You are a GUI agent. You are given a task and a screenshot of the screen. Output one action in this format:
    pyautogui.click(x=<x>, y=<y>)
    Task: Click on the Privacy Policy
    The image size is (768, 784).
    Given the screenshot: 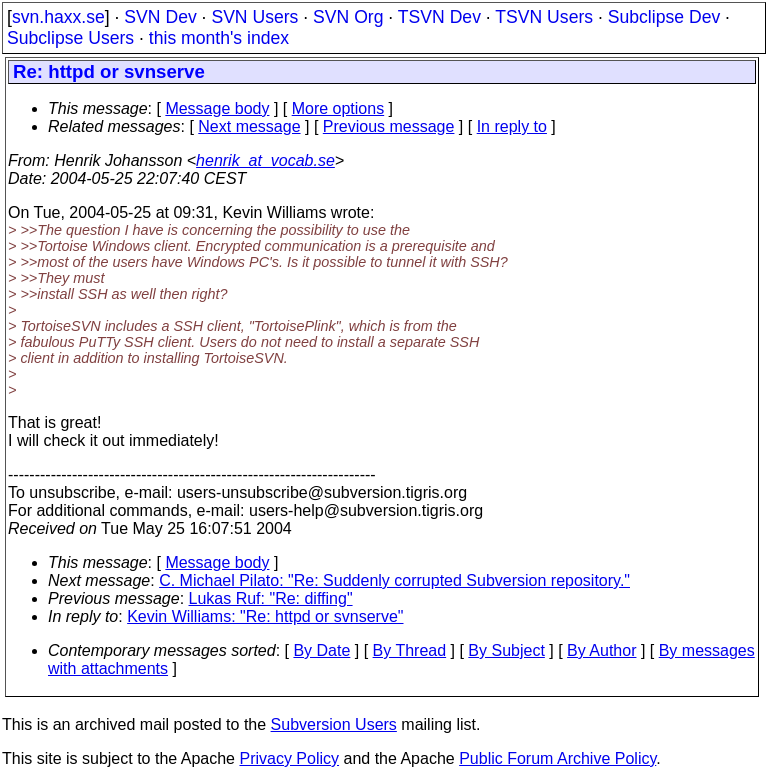 What is the action you would take?
    pyautogui.click(x=289, y=758)
    